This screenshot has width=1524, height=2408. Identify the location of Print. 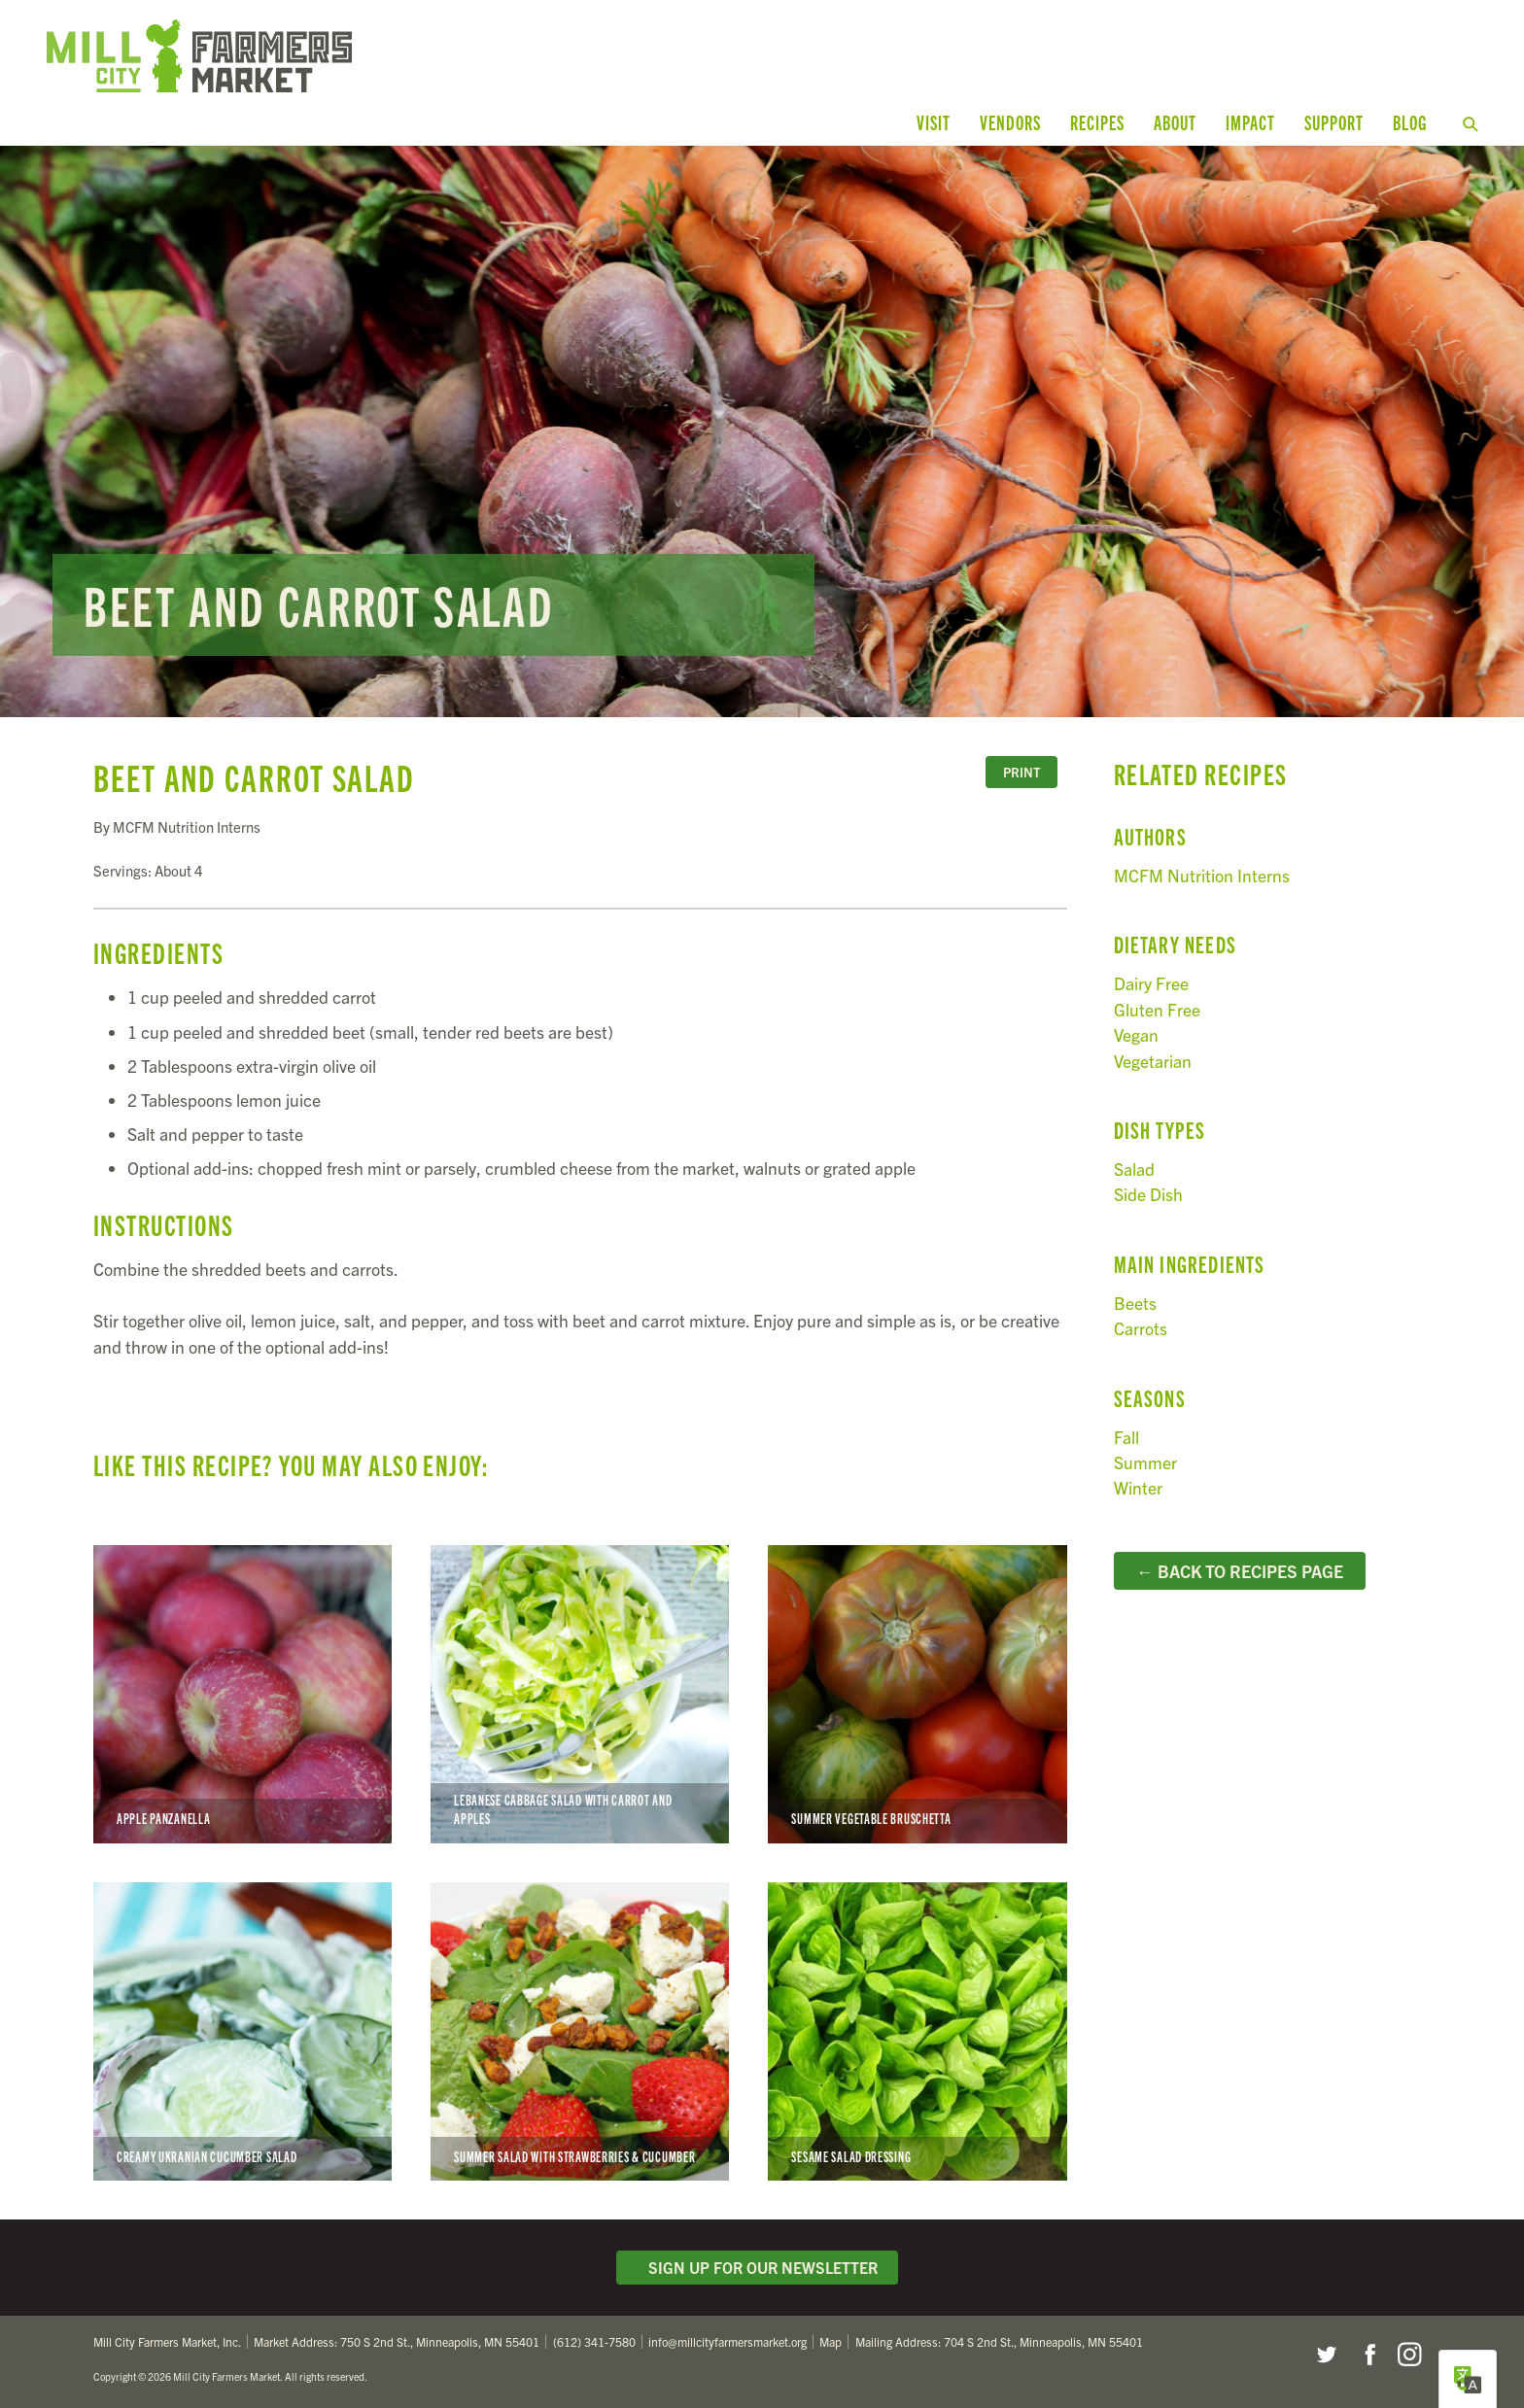
(1021, 772).